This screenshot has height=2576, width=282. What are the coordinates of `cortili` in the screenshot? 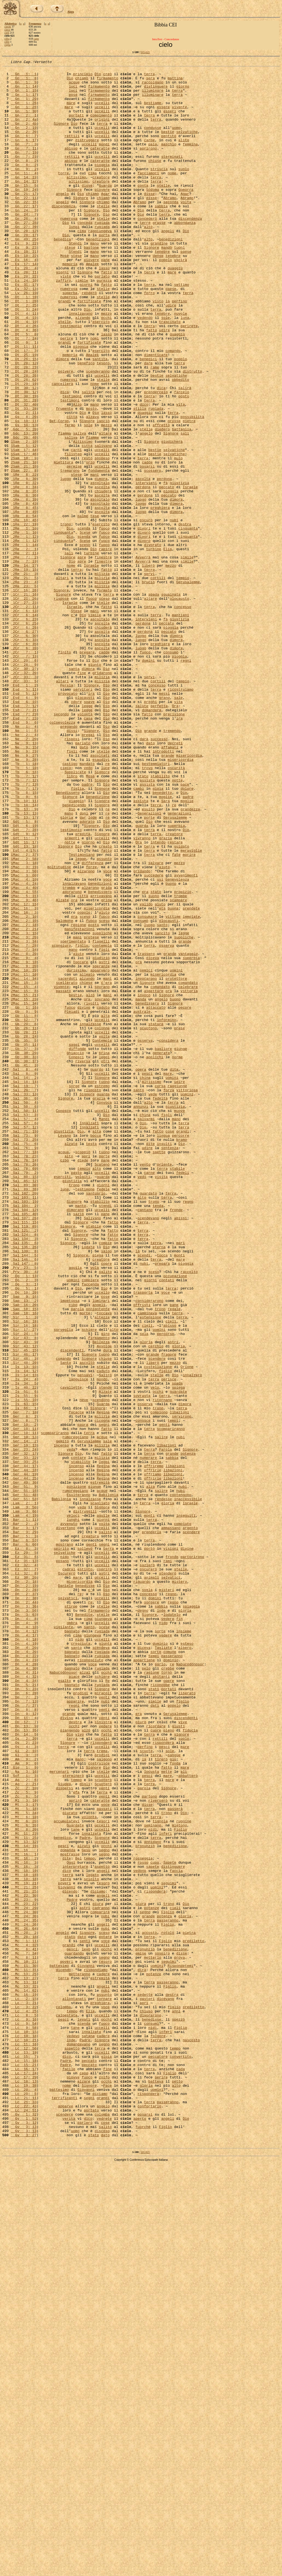 It's located at (158, 680).